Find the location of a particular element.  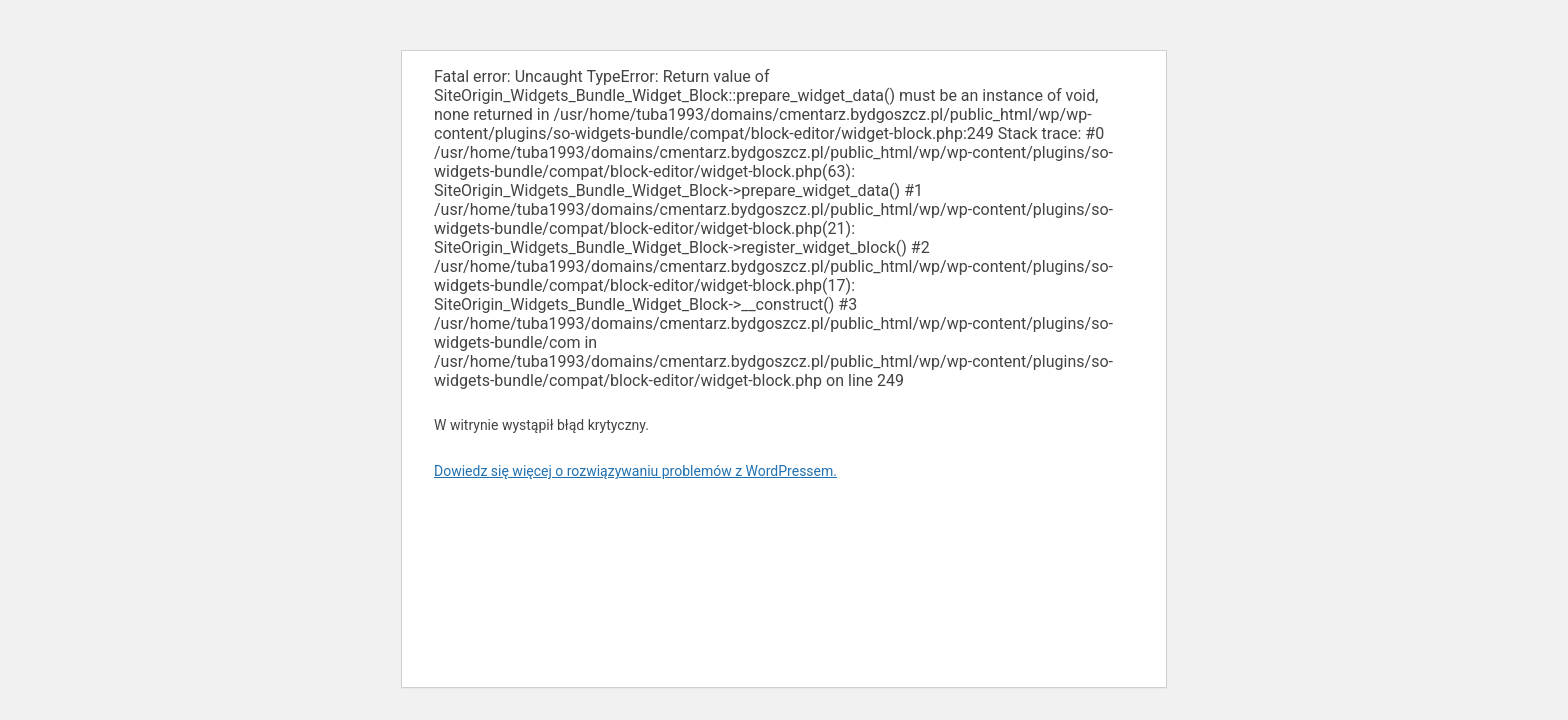

Dowiedz się więcej o rozwiązywaniu problemów z WordPressem. is located at coordinates (635, 471).